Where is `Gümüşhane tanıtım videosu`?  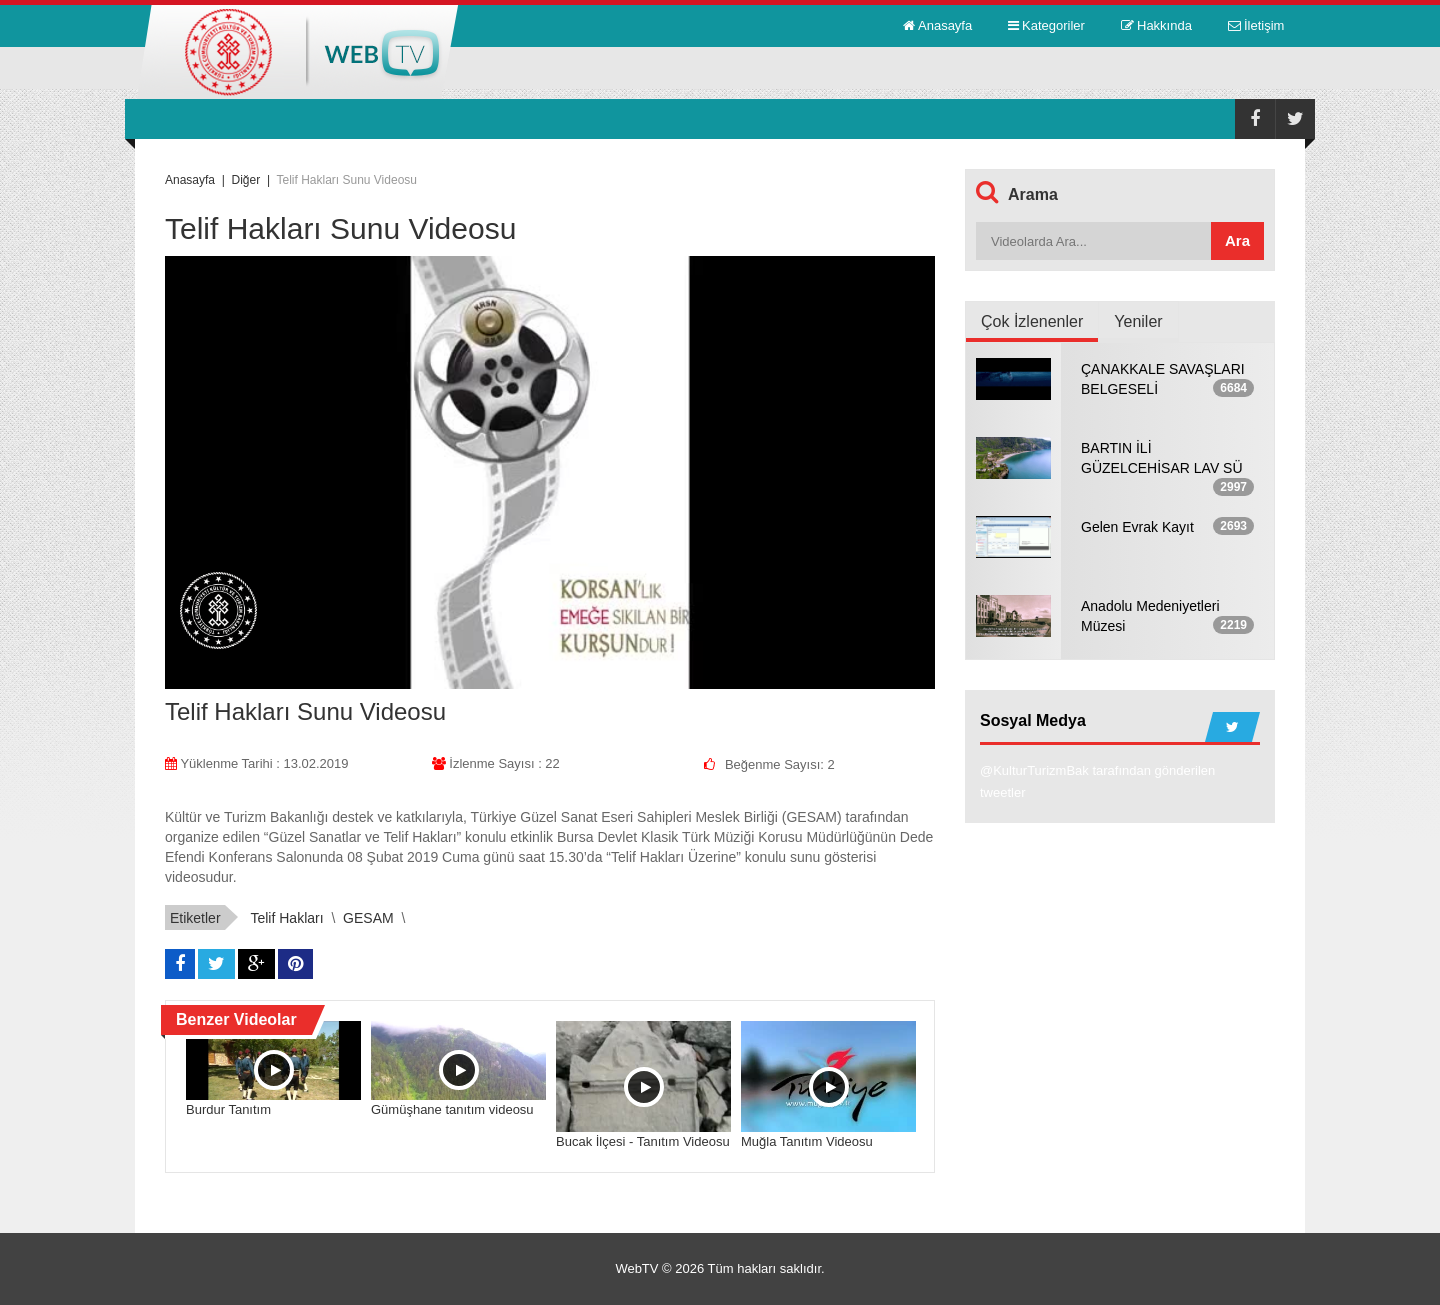 Gümüşhane tanıtım videosu is located at coordinates (452, 1109).